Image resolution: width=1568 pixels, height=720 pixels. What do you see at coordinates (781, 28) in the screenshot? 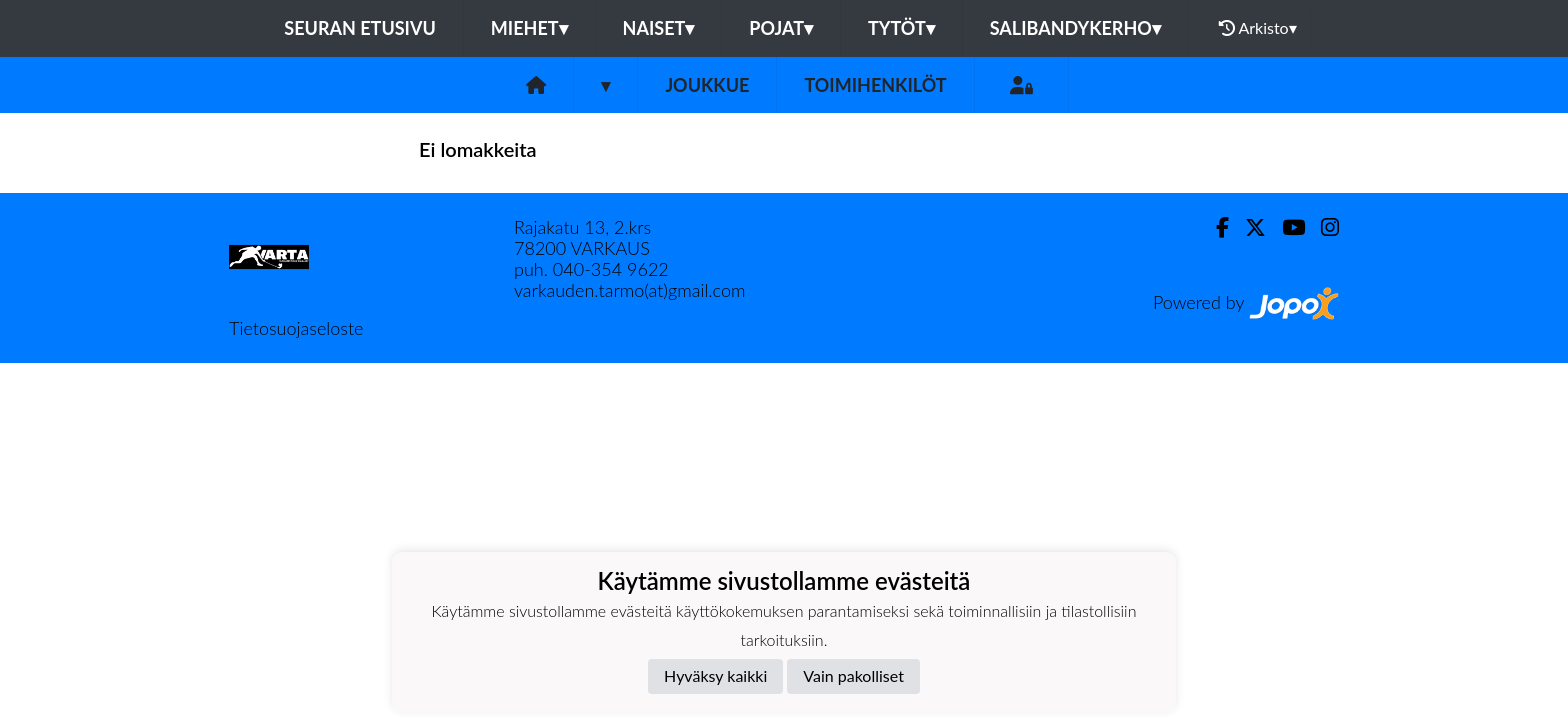
I see `Pojat` at bounding box center [781, 28].